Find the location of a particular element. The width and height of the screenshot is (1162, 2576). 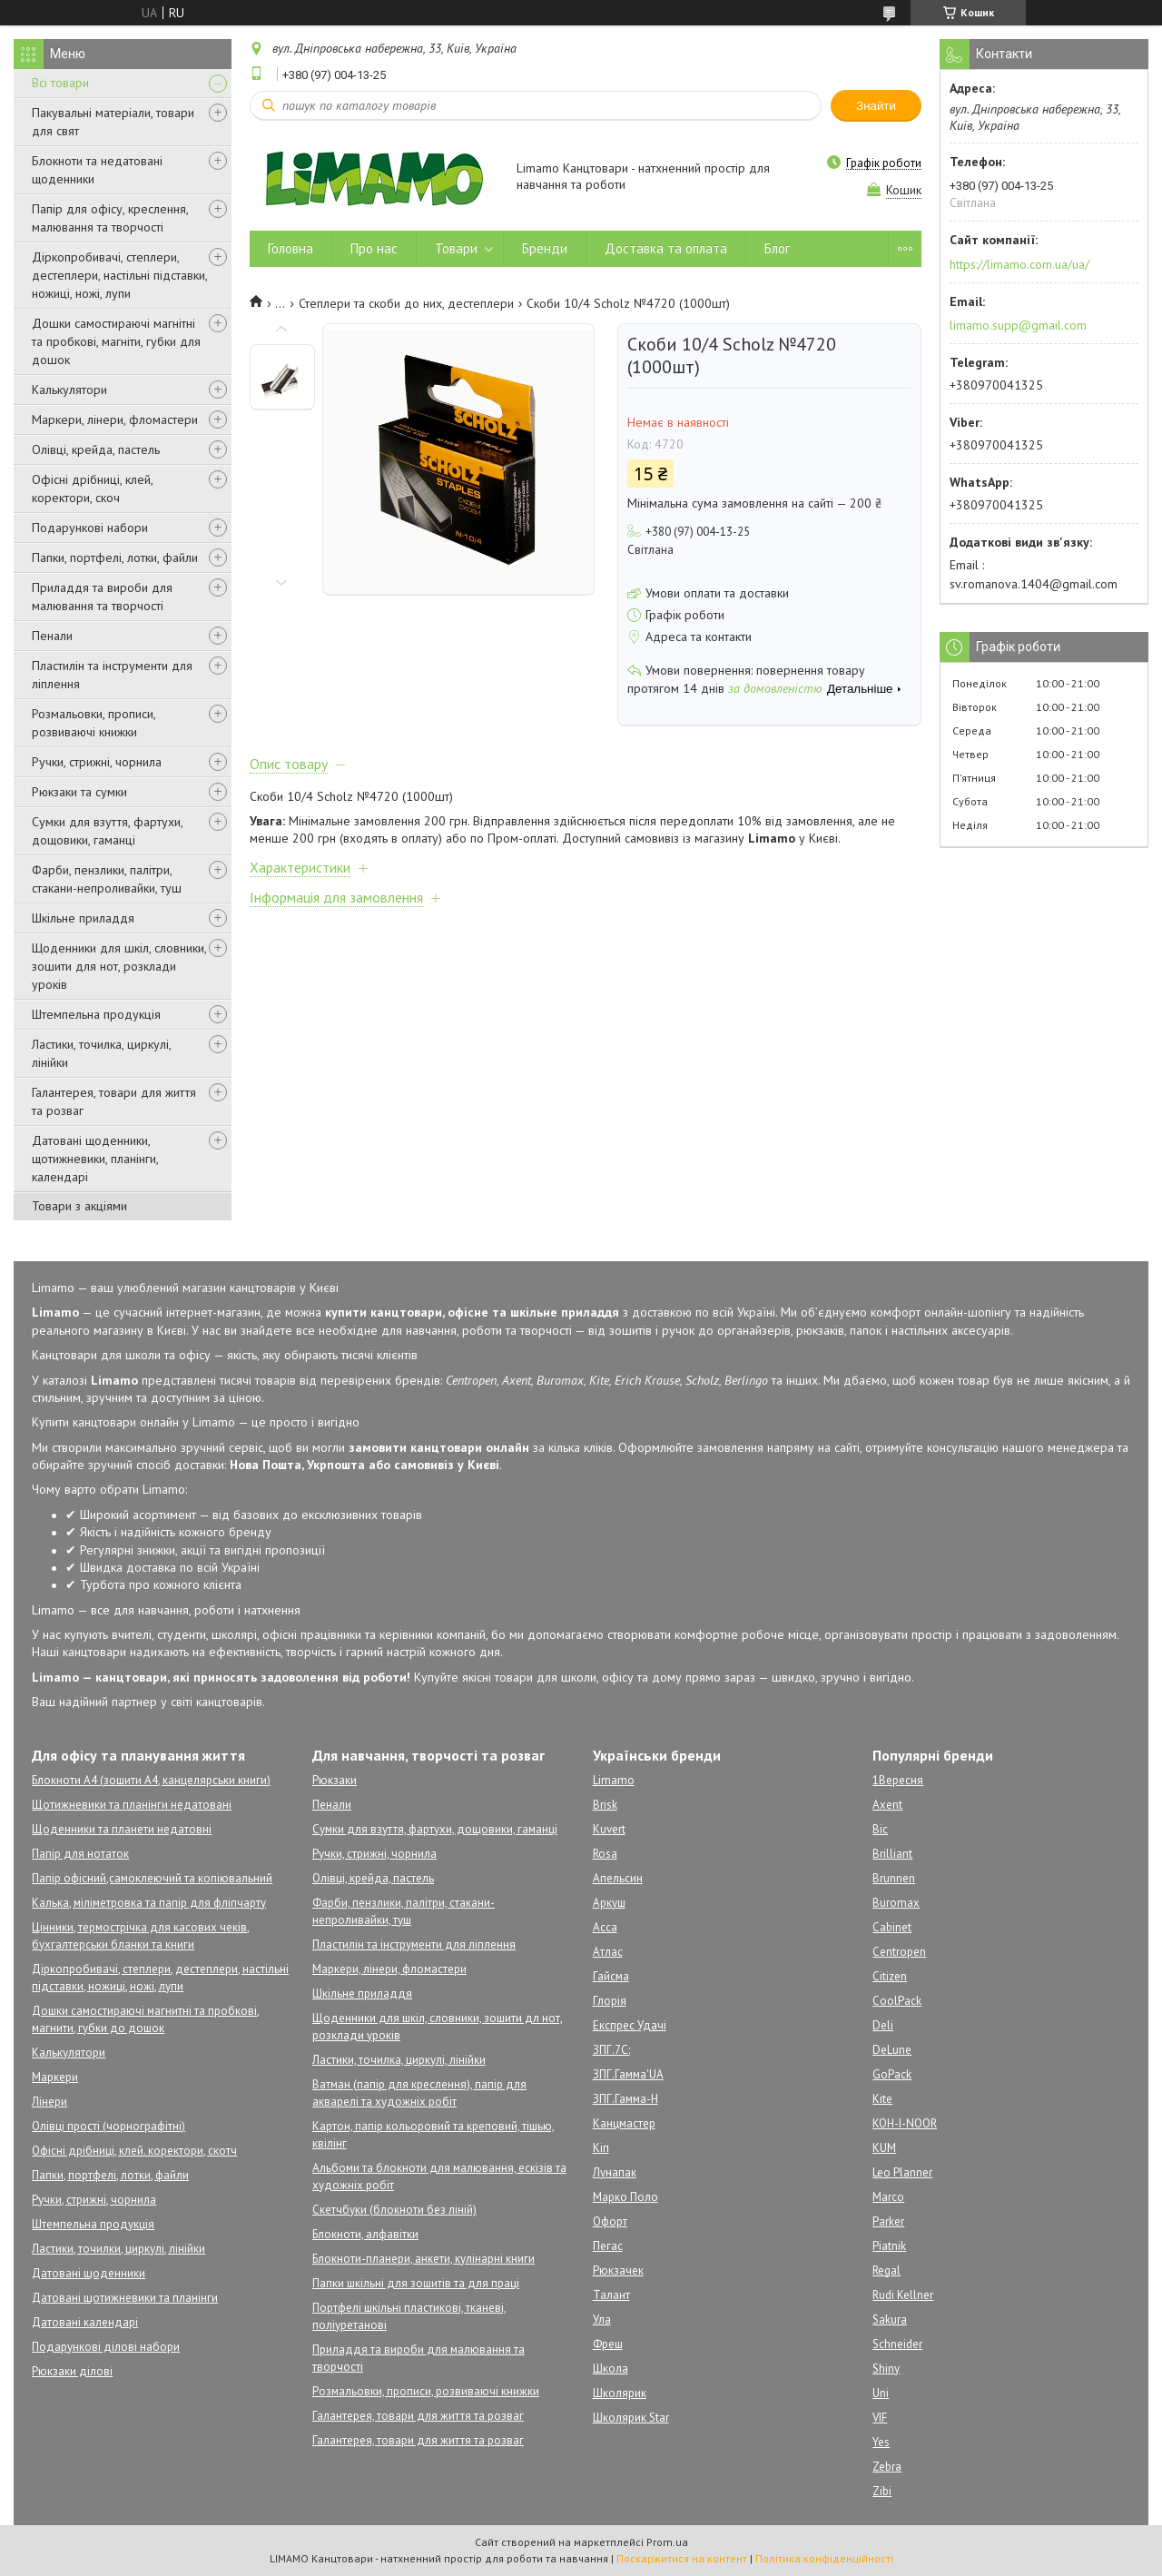

Головна is located at coordinates (290, 248).